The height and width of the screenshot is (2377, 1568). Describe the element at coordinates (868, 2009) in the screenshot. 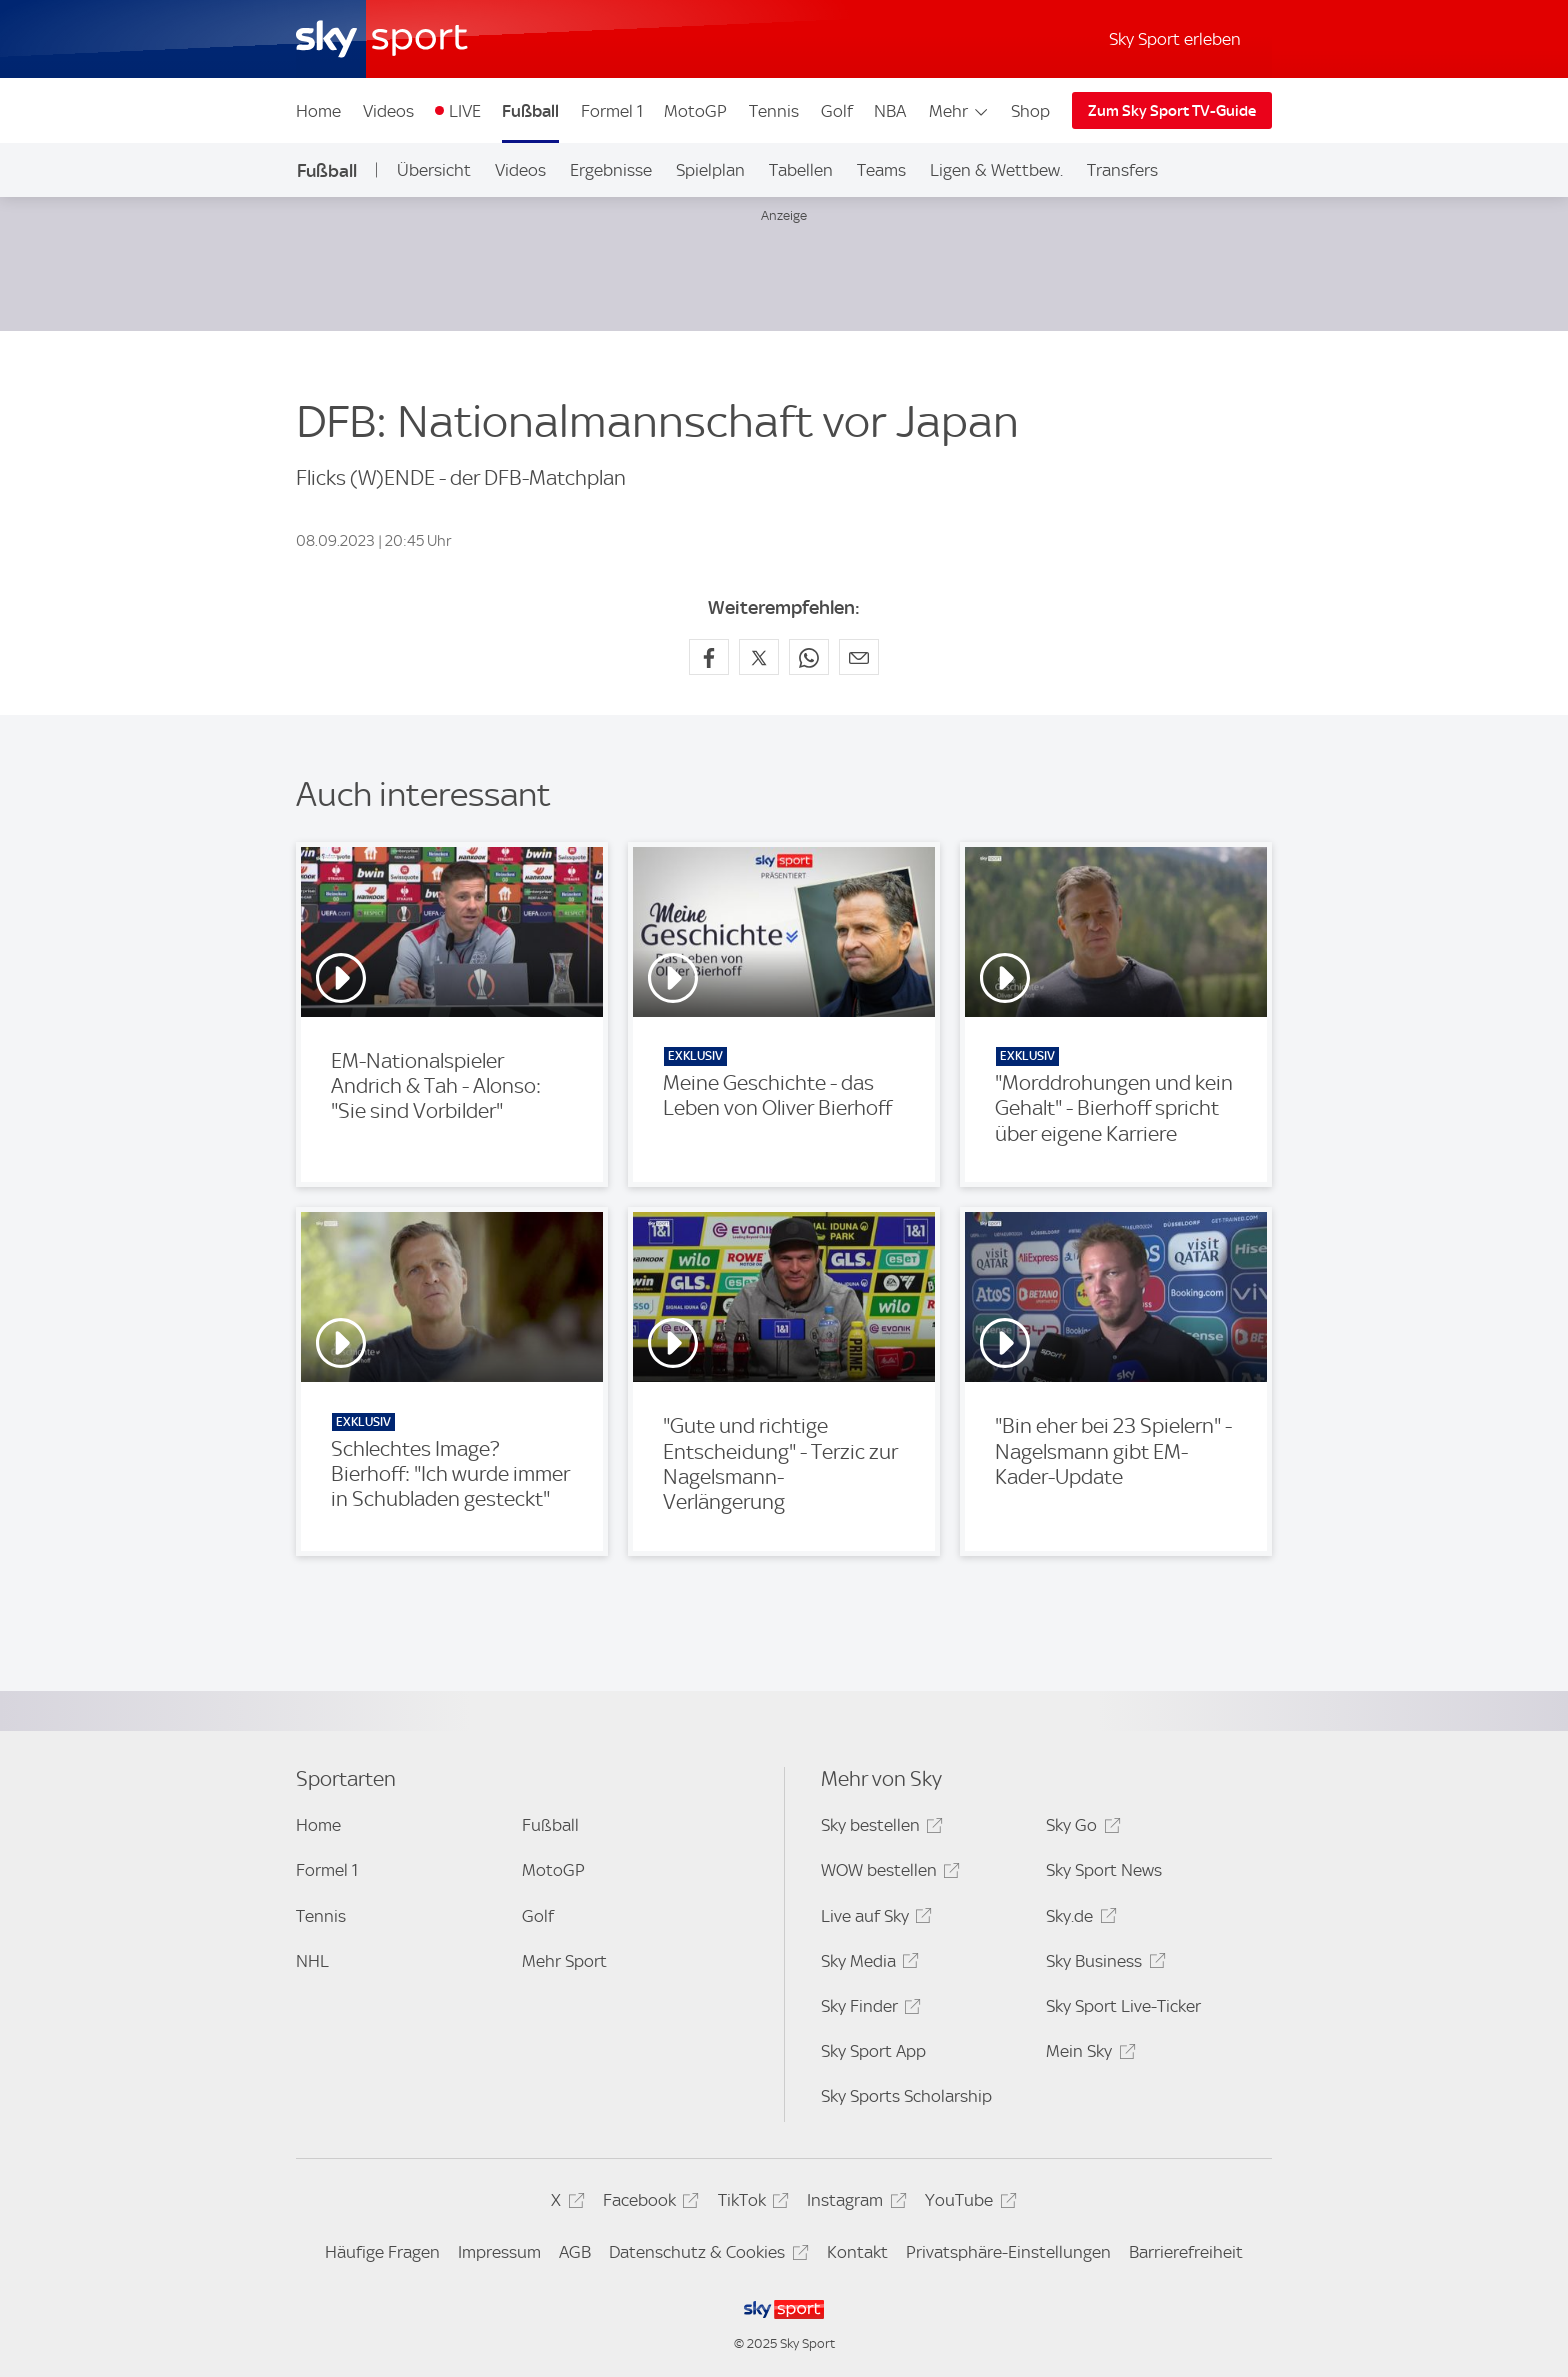

I see `Sky Finder` at that location.